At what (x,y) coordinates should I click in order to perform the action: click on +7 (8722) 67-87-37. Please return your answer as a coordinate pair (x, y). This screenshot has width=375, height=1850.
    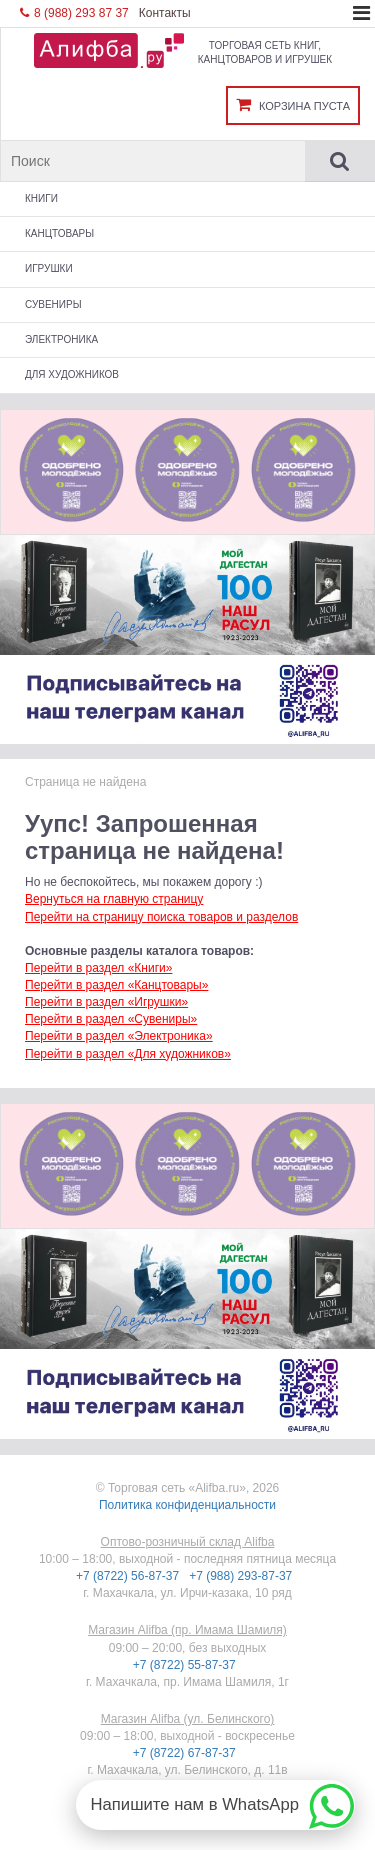
    Looking at the image, I should click on (186, 1753).